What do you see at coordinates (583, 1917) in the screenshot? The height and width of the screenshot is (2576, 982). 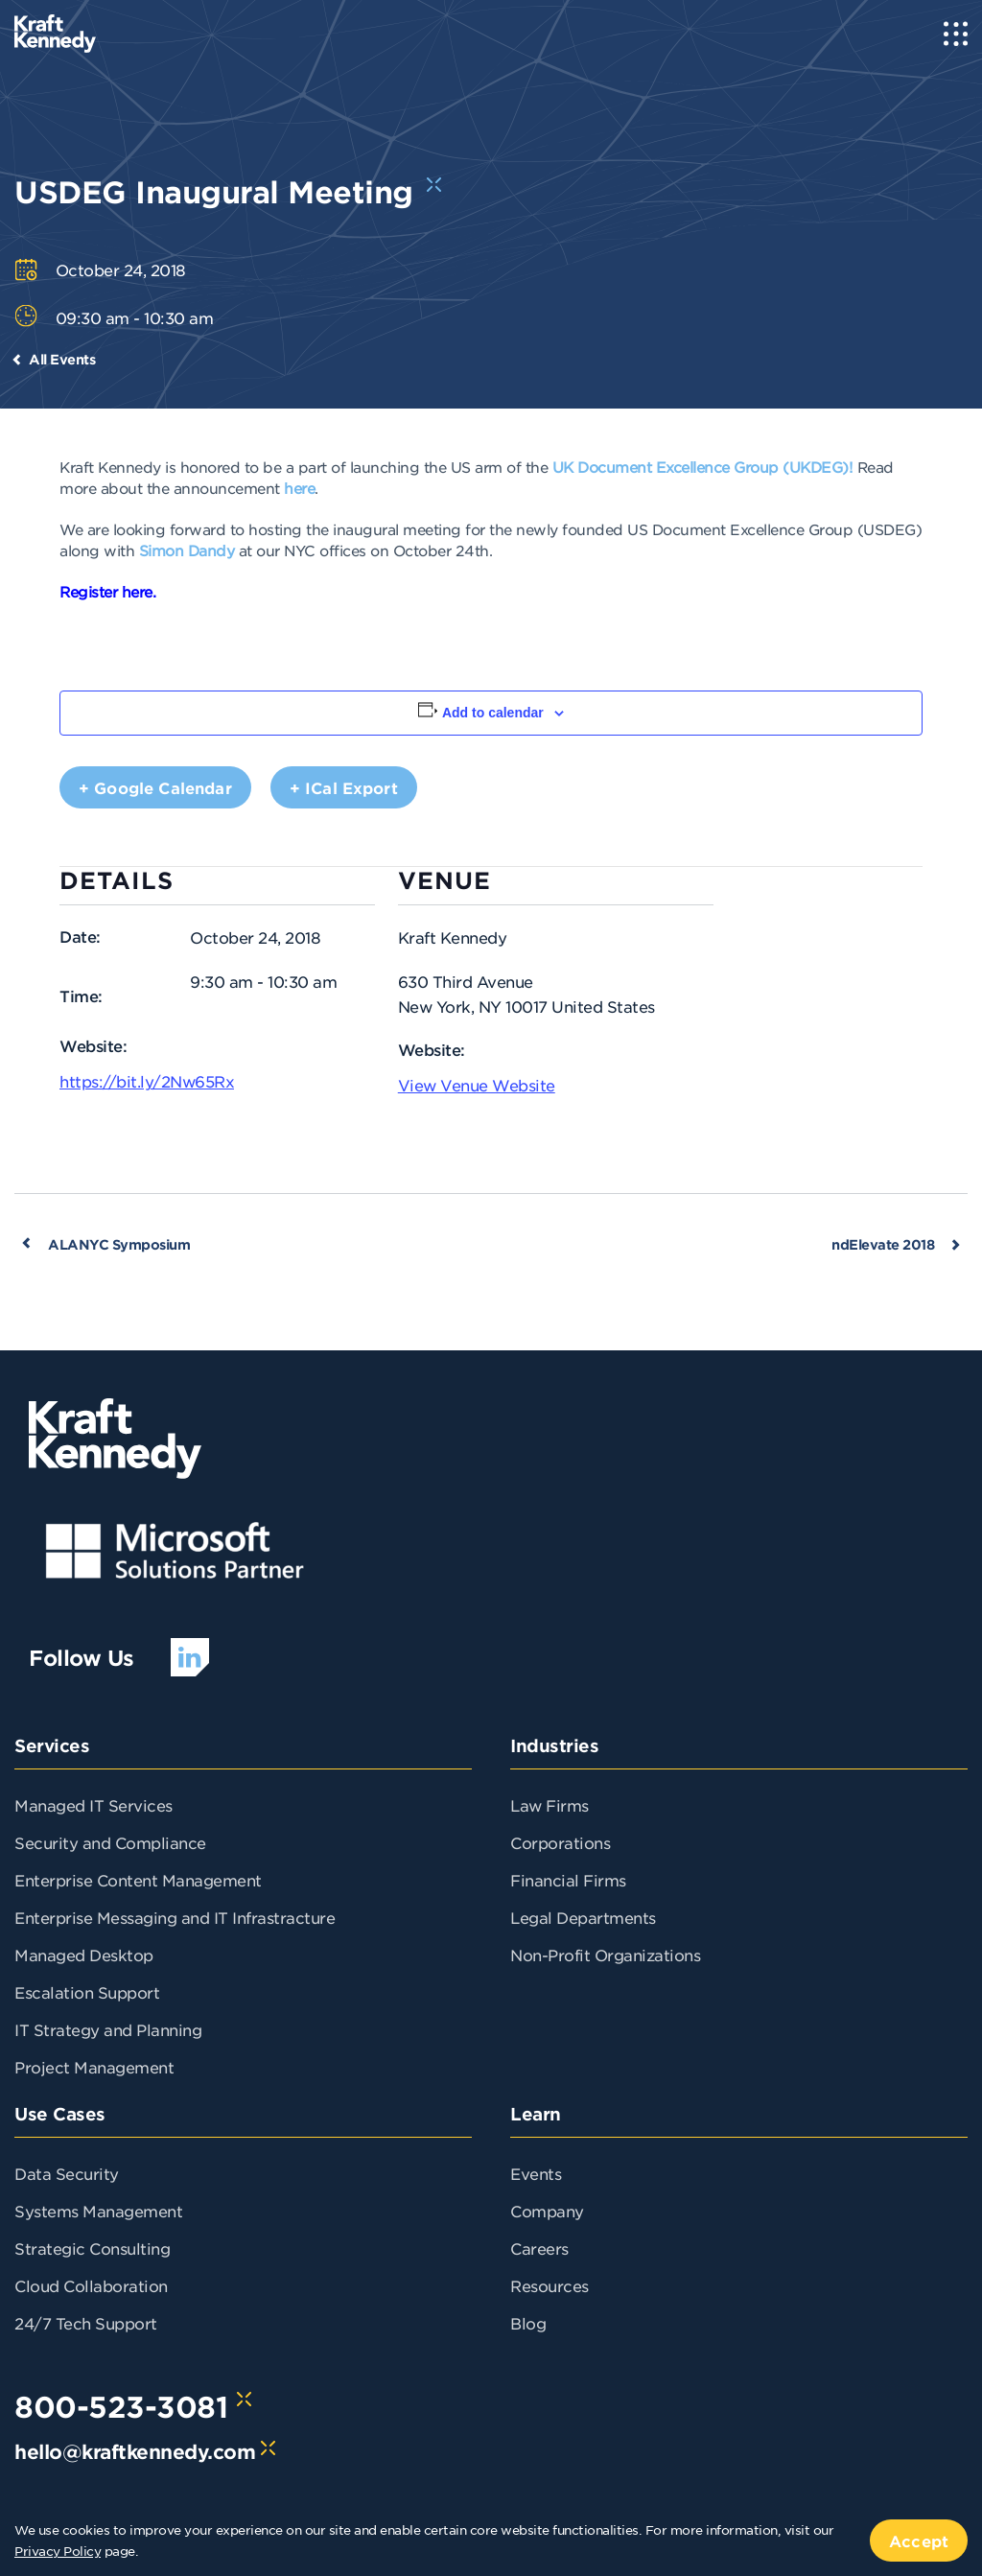 I see `Legal Departments` at bounding box center [583, 1917].